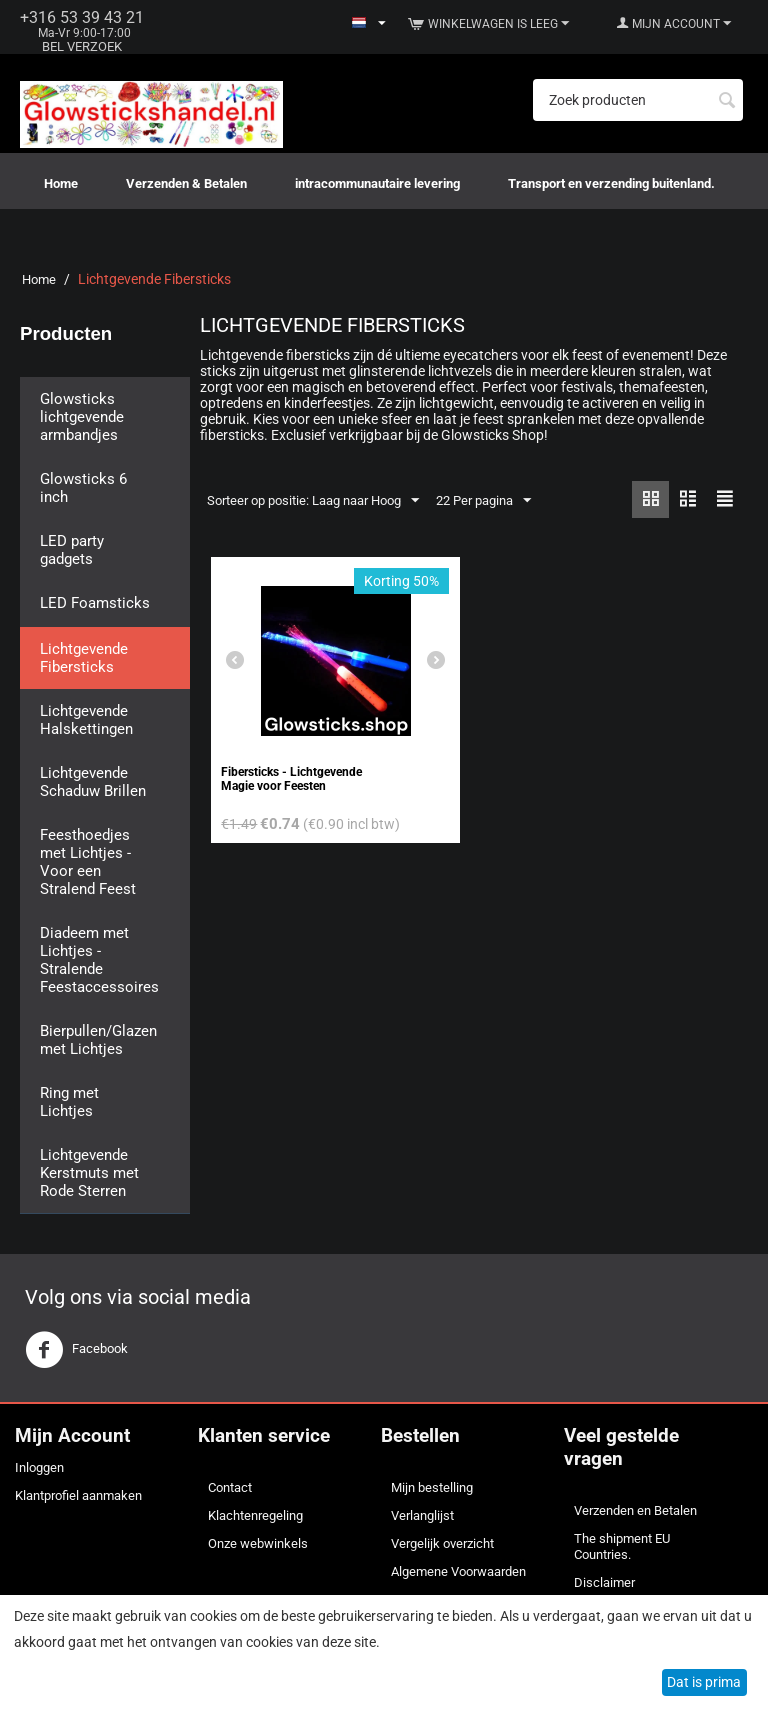 This screenshot has height=1710, width=768. Describe the element at coordinates (76, 1350) in the screenshot. I see `Facebook` at that location.